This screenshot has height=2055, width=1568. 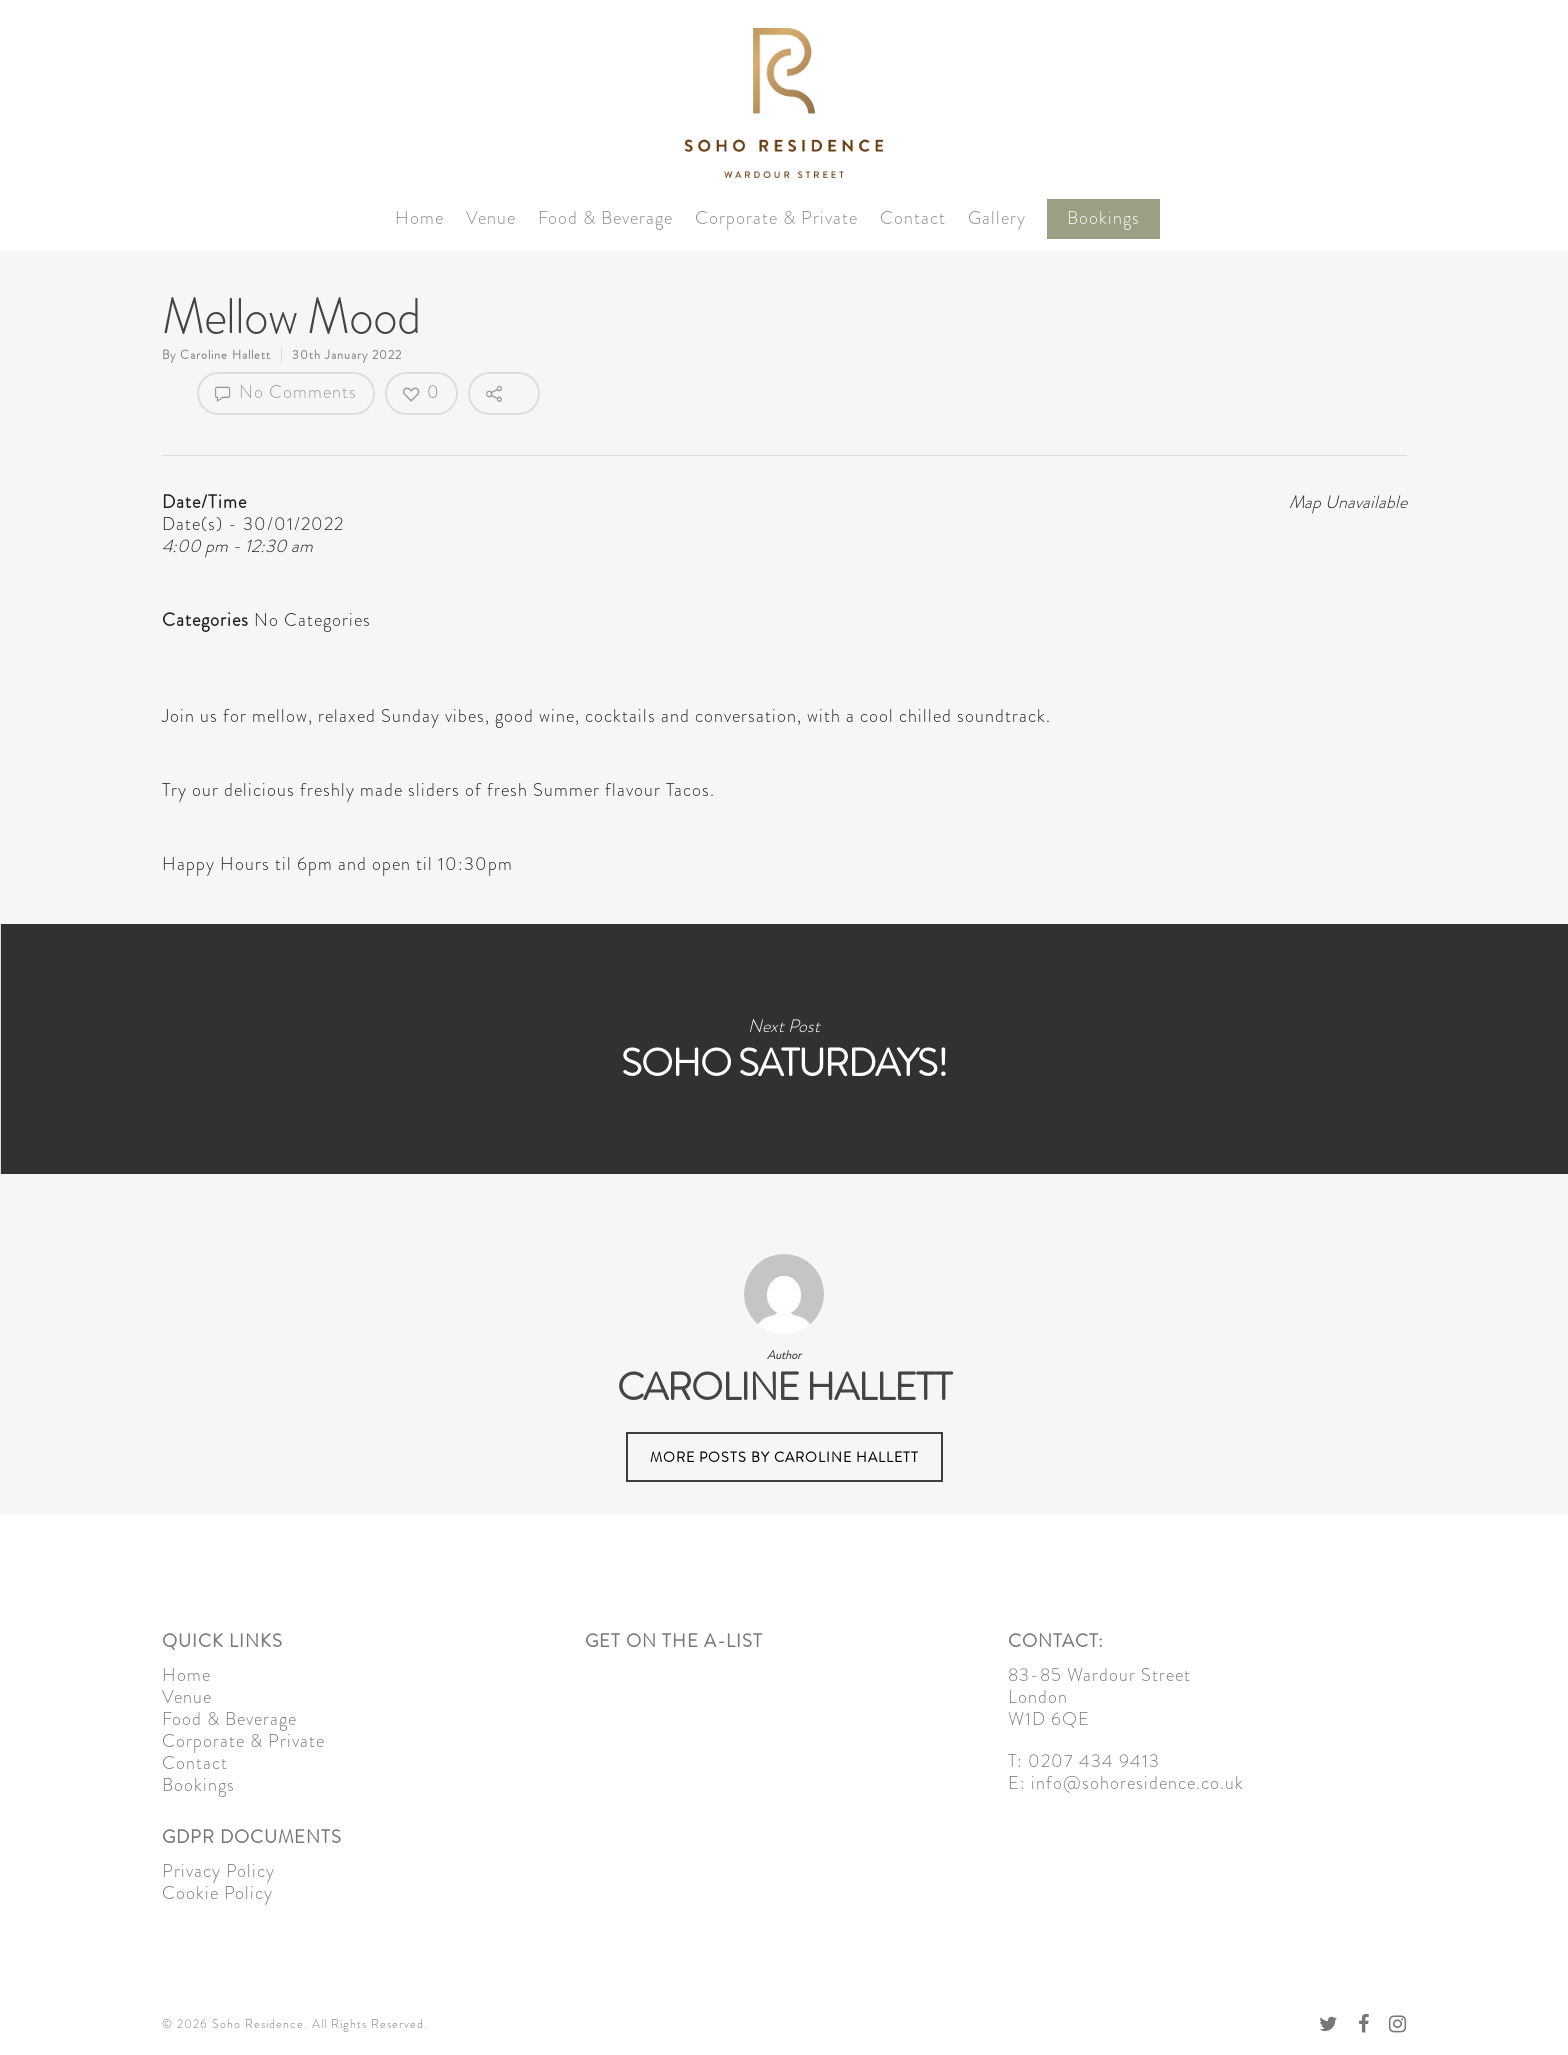 What do you see at coordinates (286, 392) in the screenshot?
I see `No Comments` at bounding box center [286, 392].